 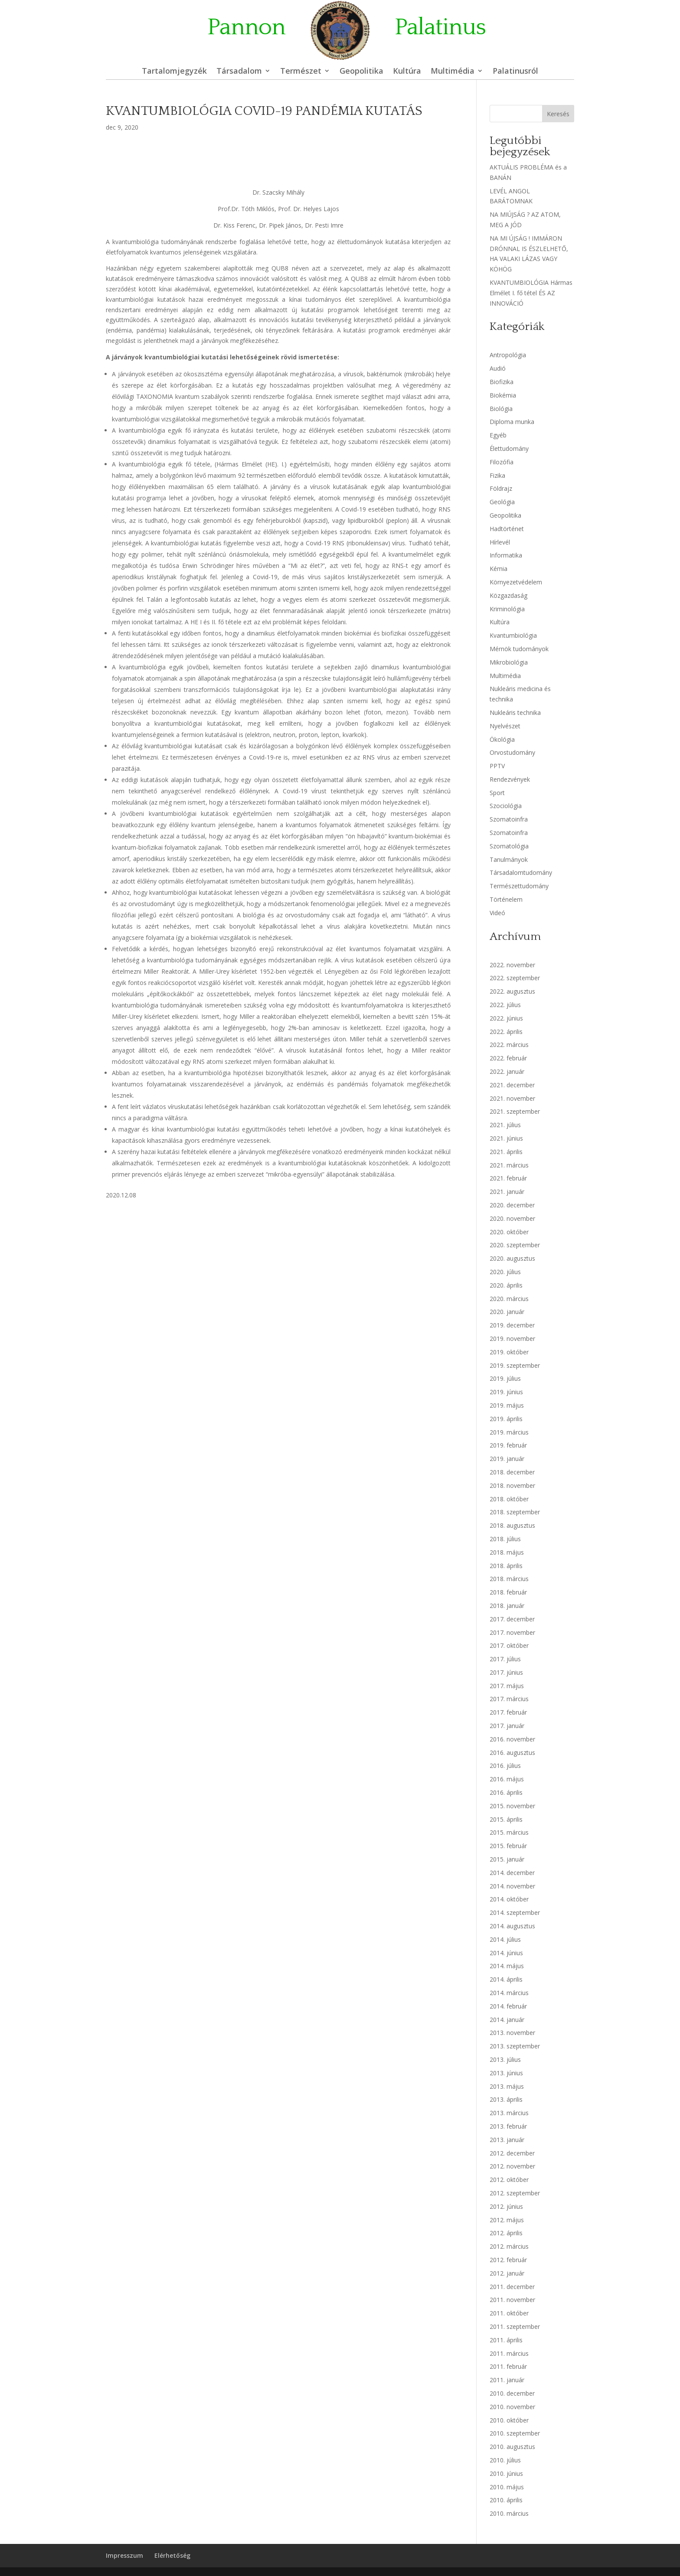 I want to click on 2014. december, so click(x=512, y=1872).